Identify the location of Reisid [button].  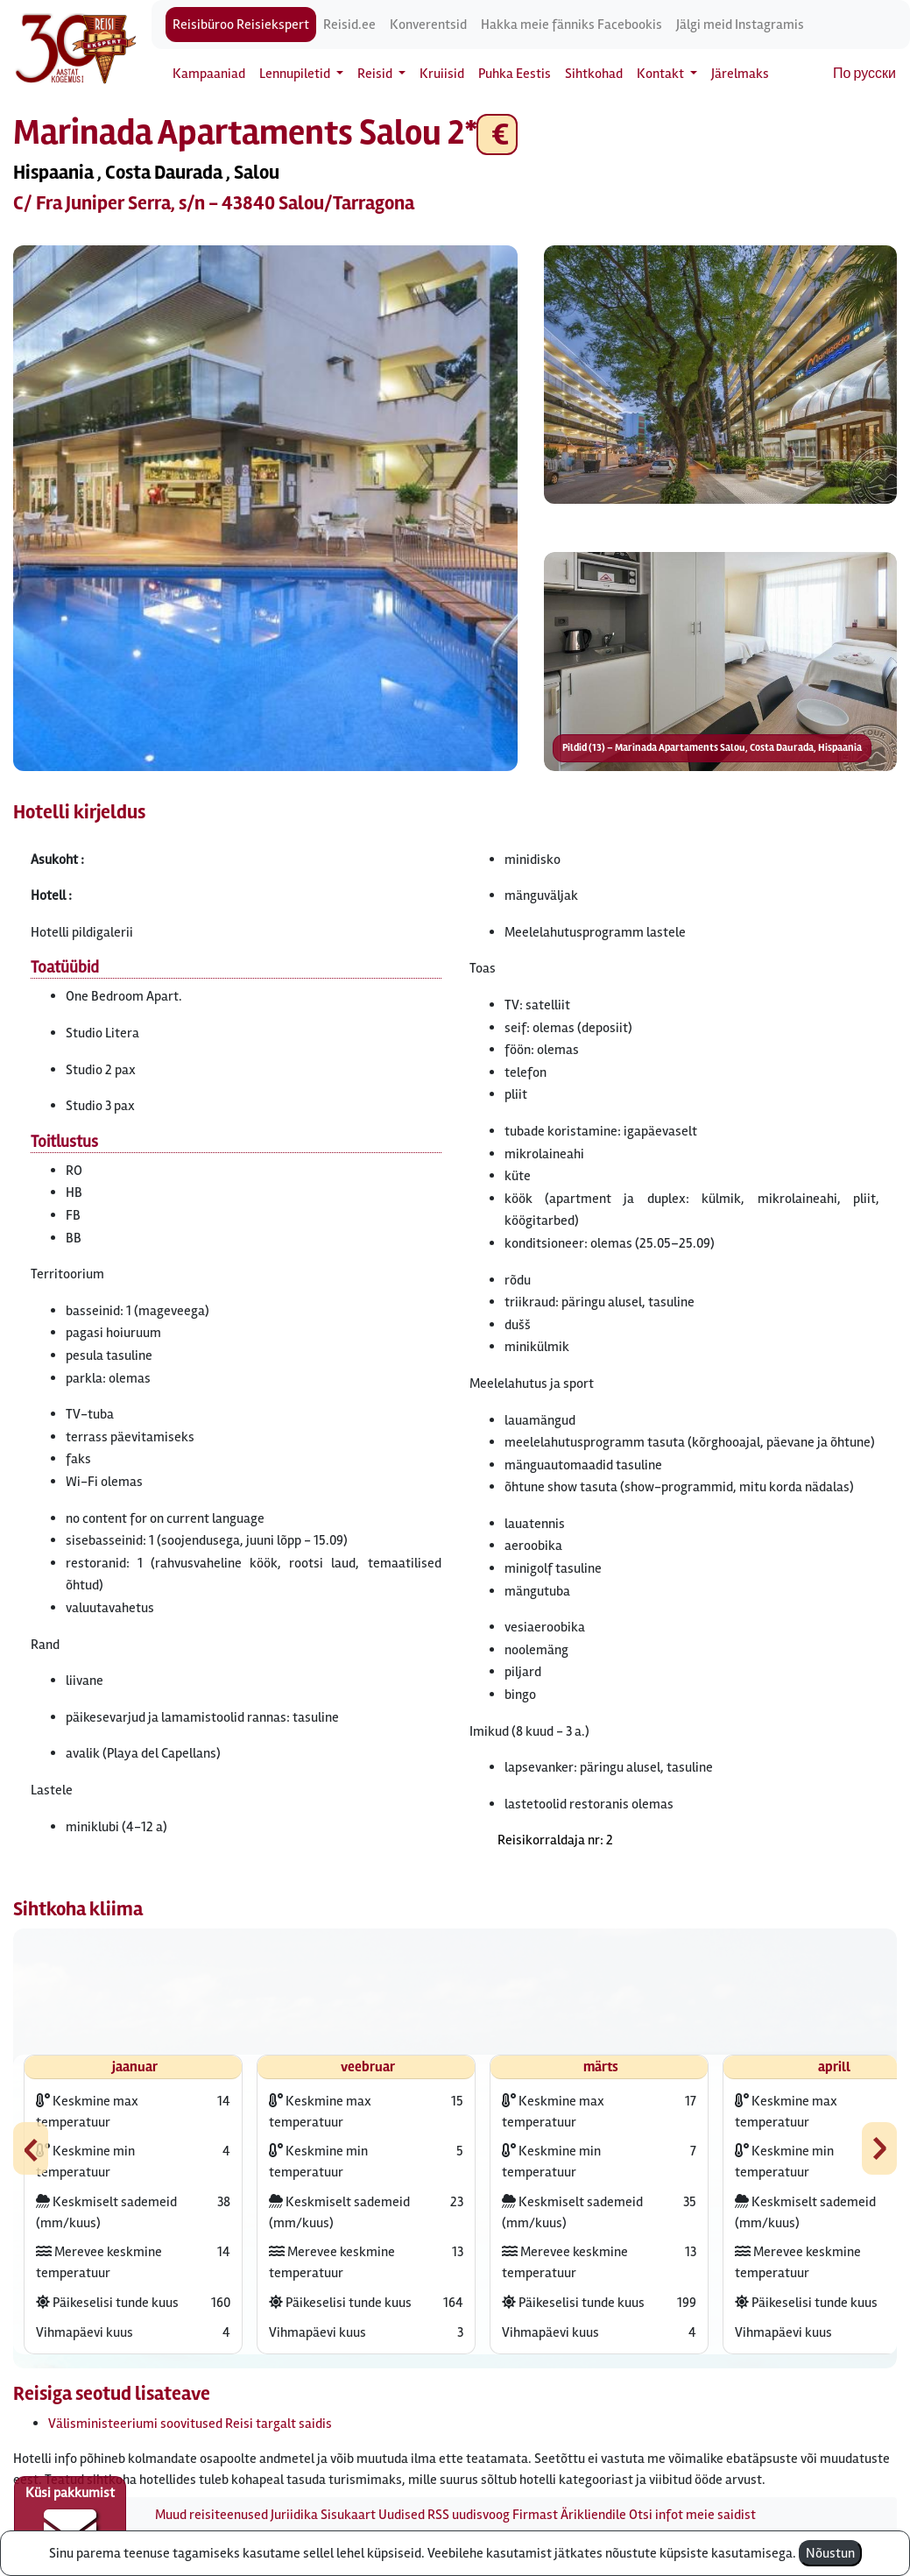
(376, 73).